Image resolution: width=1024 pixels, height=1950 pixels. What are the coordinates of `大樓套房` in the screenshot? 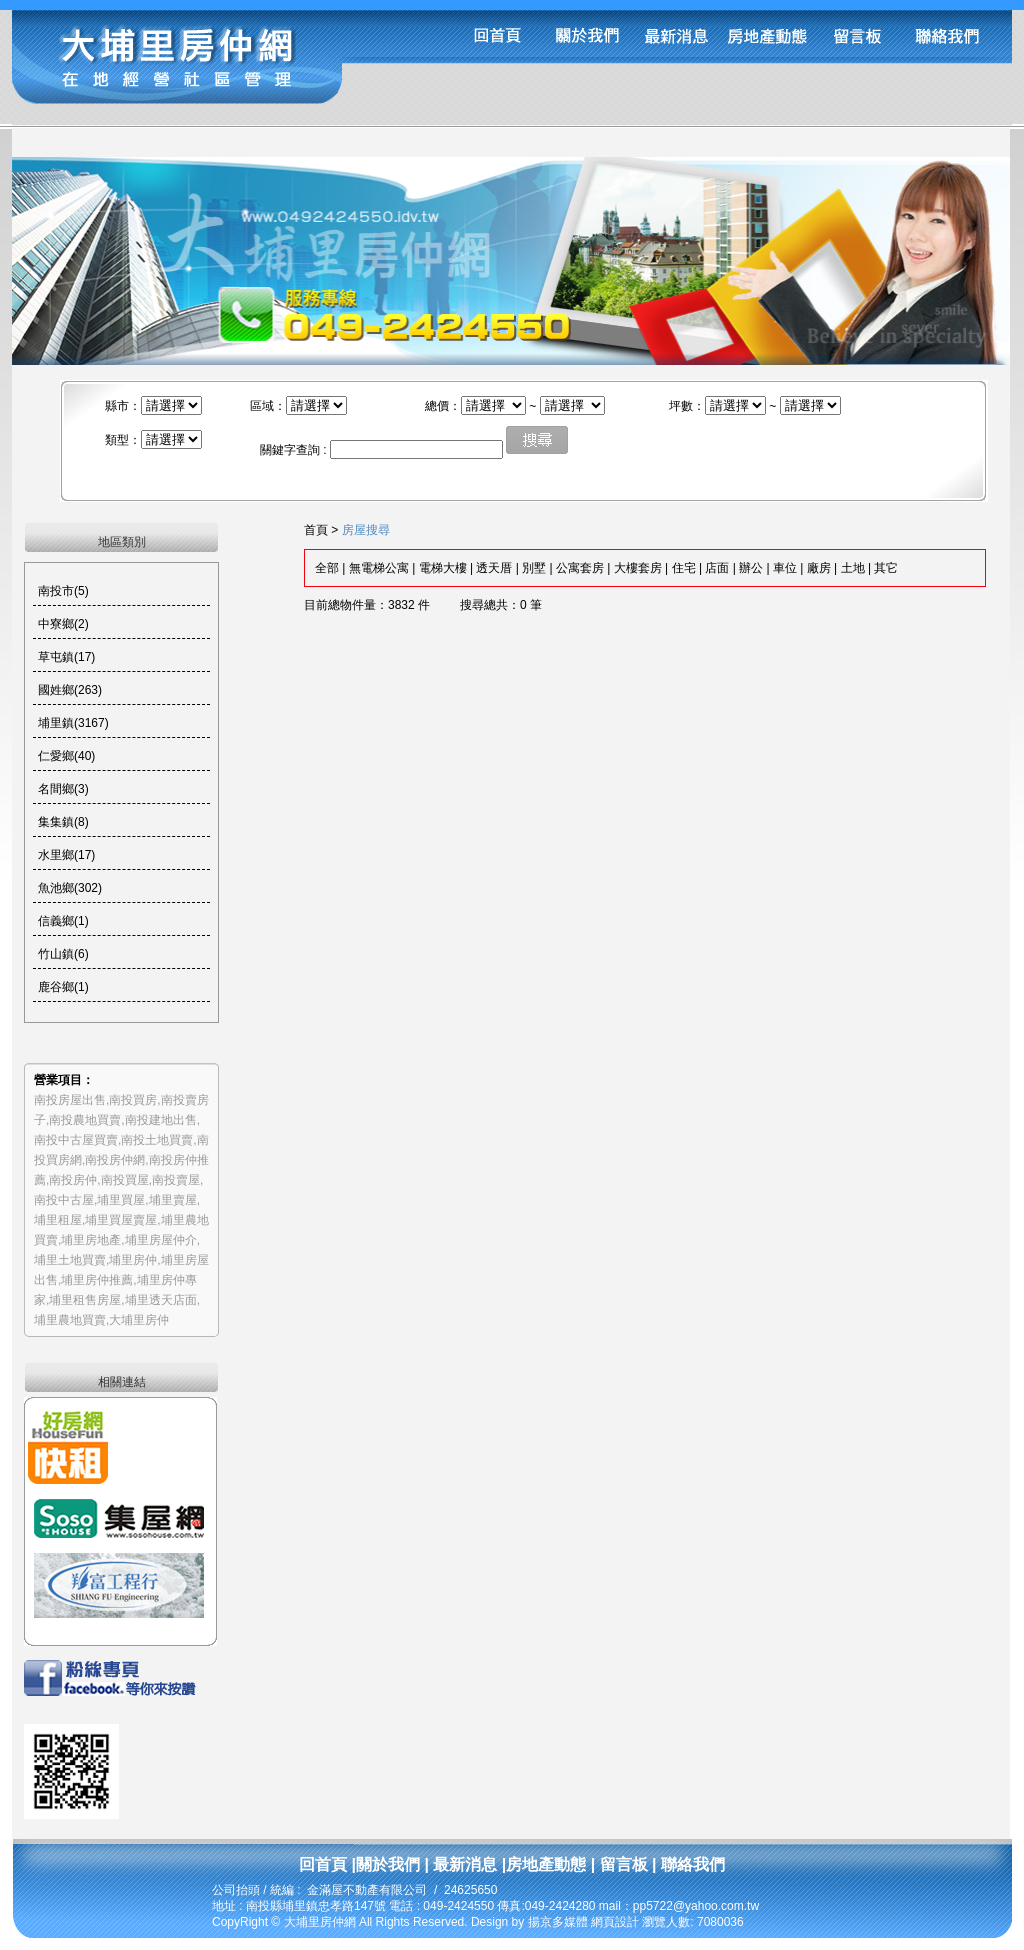 It's located at (638, 568).